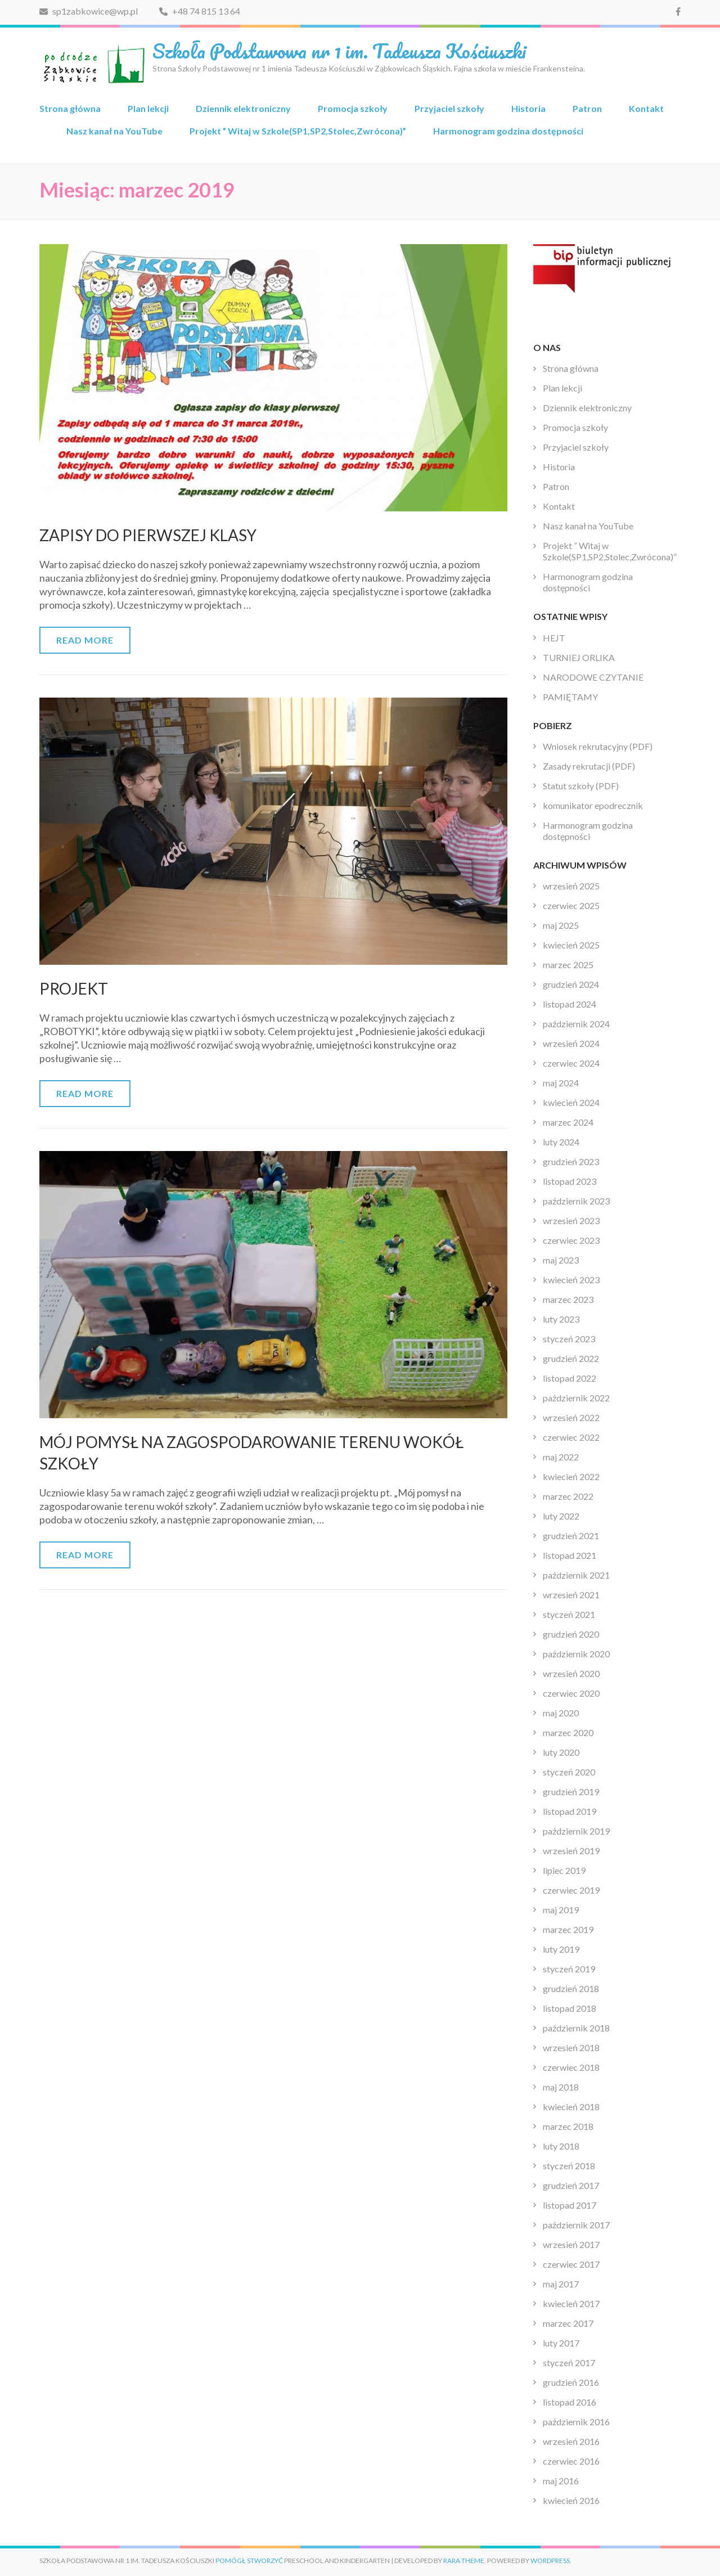 The image size is (720, 2576). What do you see at coordinates (571, 2382) in the screenshot?
I see `grudzień 2016` at bounding box center [571, 2382].